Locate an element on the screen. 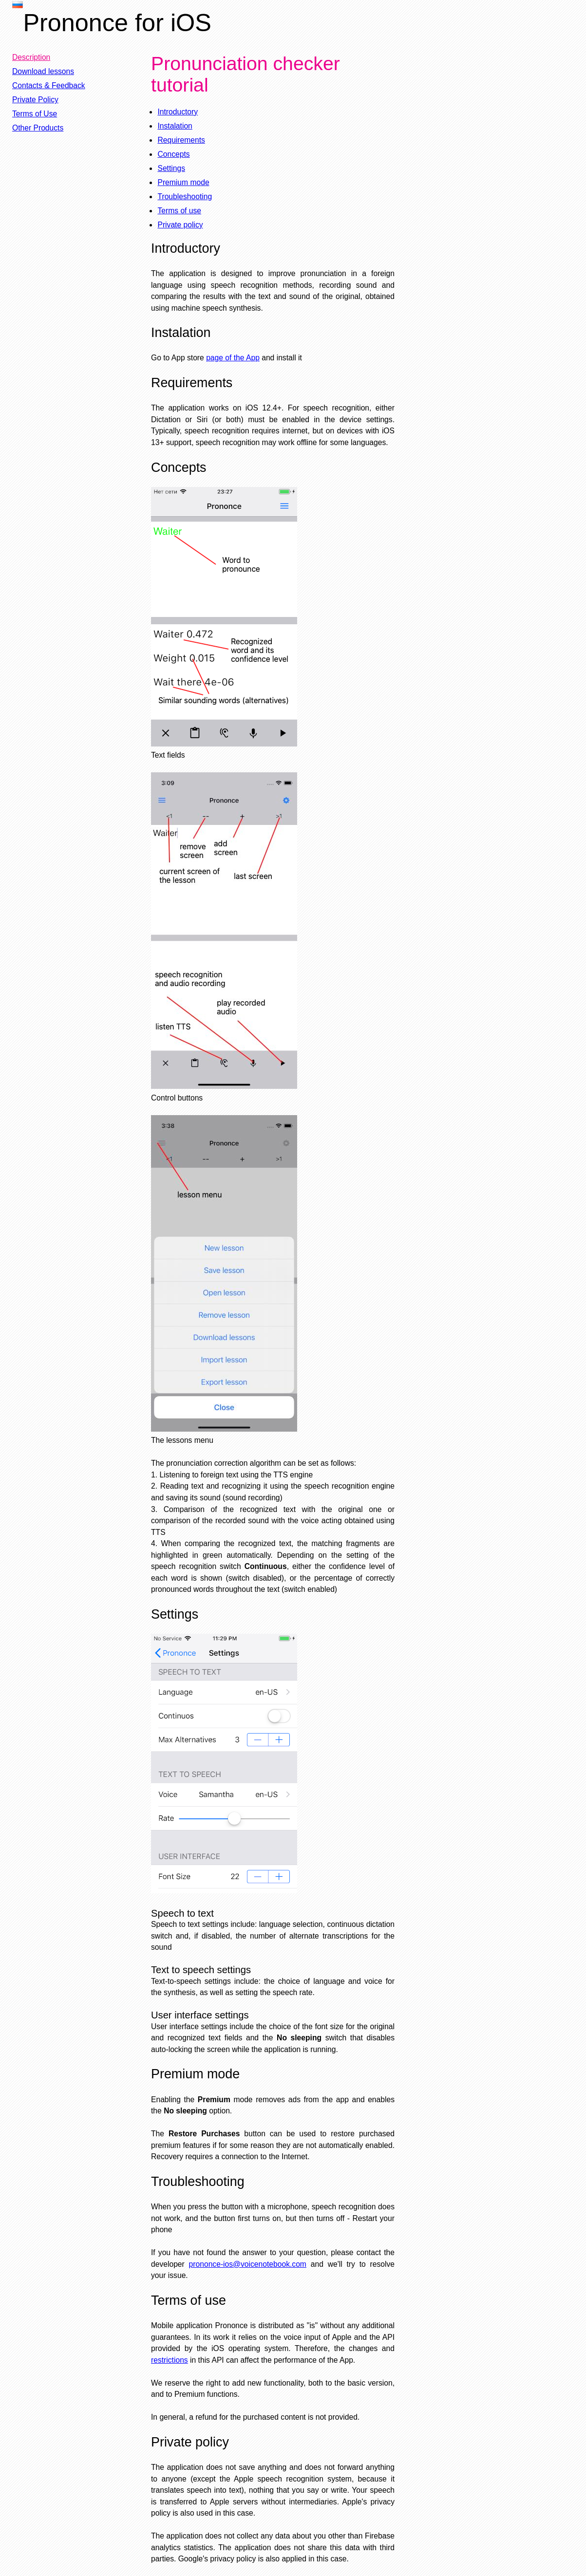 This screenshot has width=586, height=2576. Requirements is located at coordinates (181, 140).